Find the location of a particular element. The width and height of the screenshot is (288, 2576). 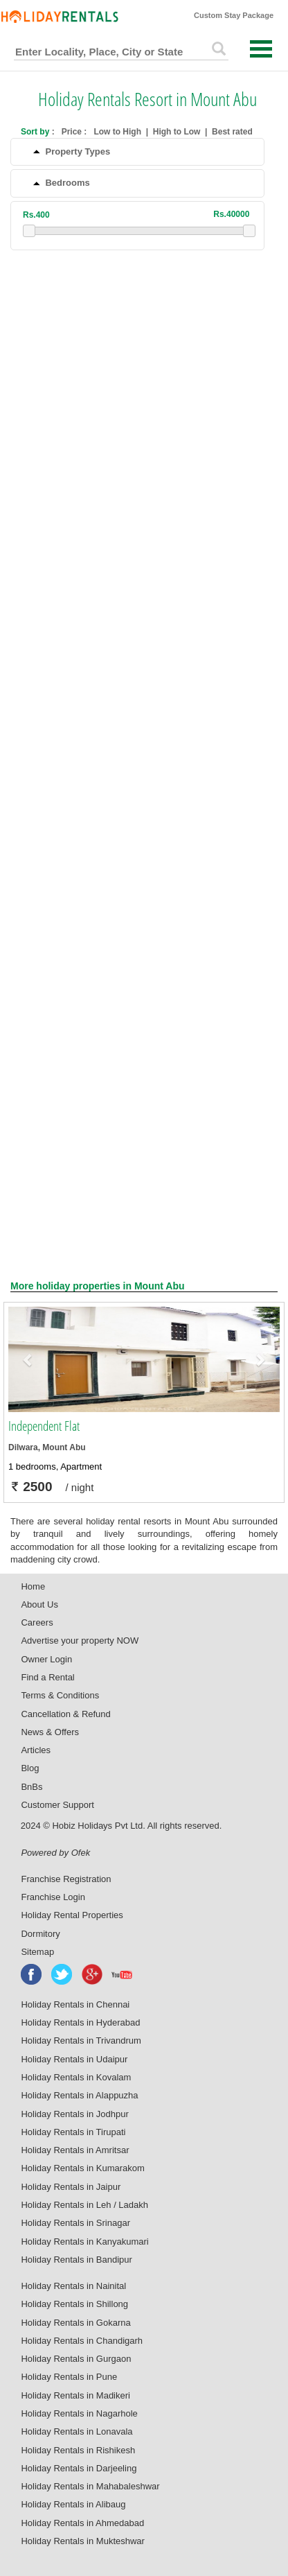

Holiday Rentals in Leh / Ladakh is located at coordinates (84, 2205).